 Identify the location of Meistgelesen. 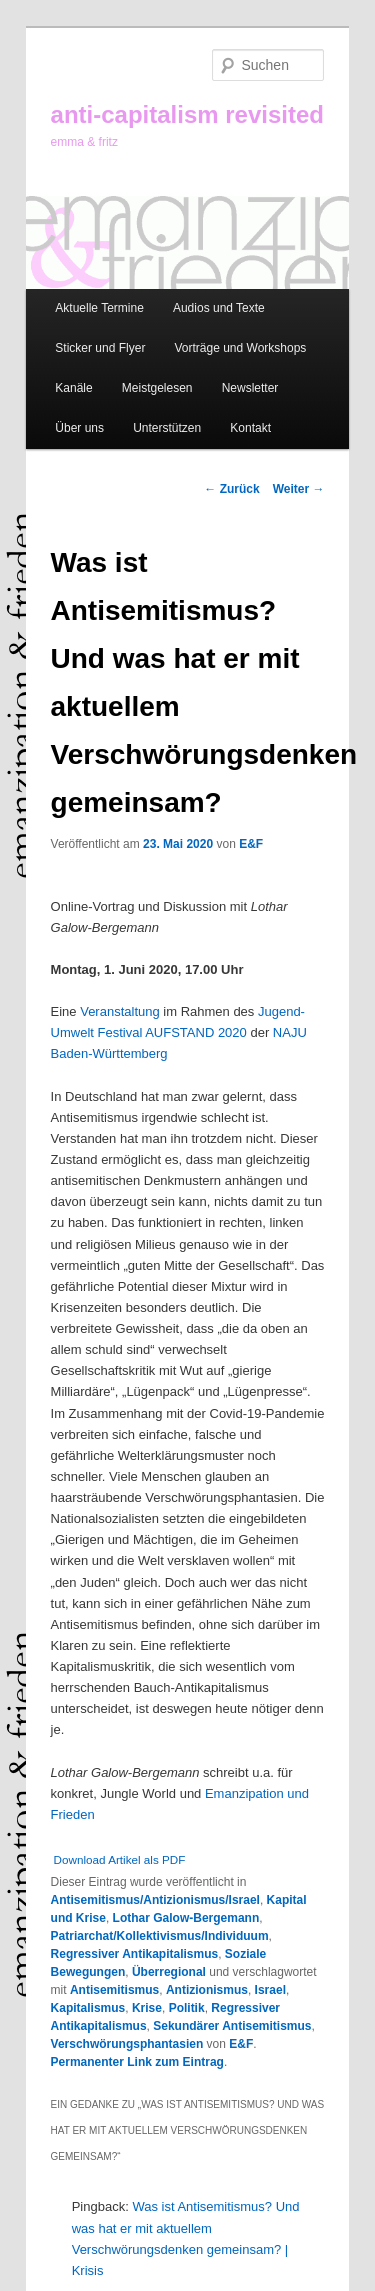
(157, 388).